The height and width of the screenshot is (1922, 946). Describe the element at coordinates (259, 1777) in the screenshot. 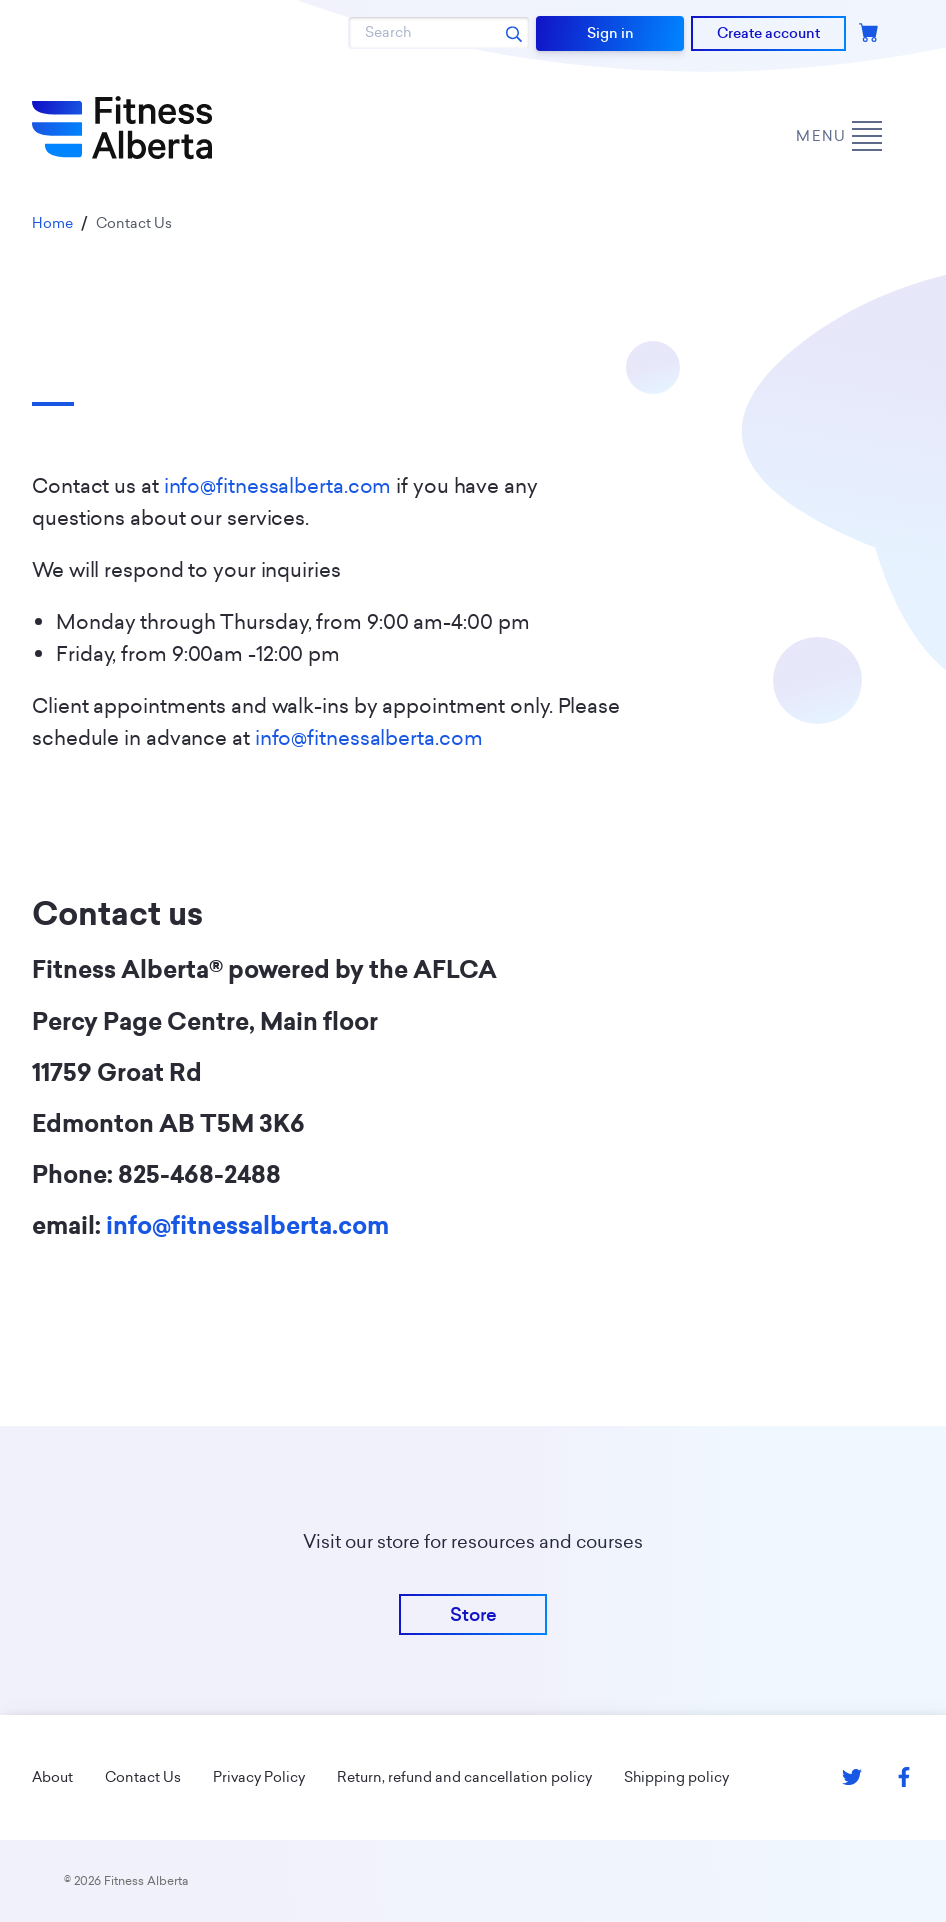

I see `Privacy Policy` at that location.